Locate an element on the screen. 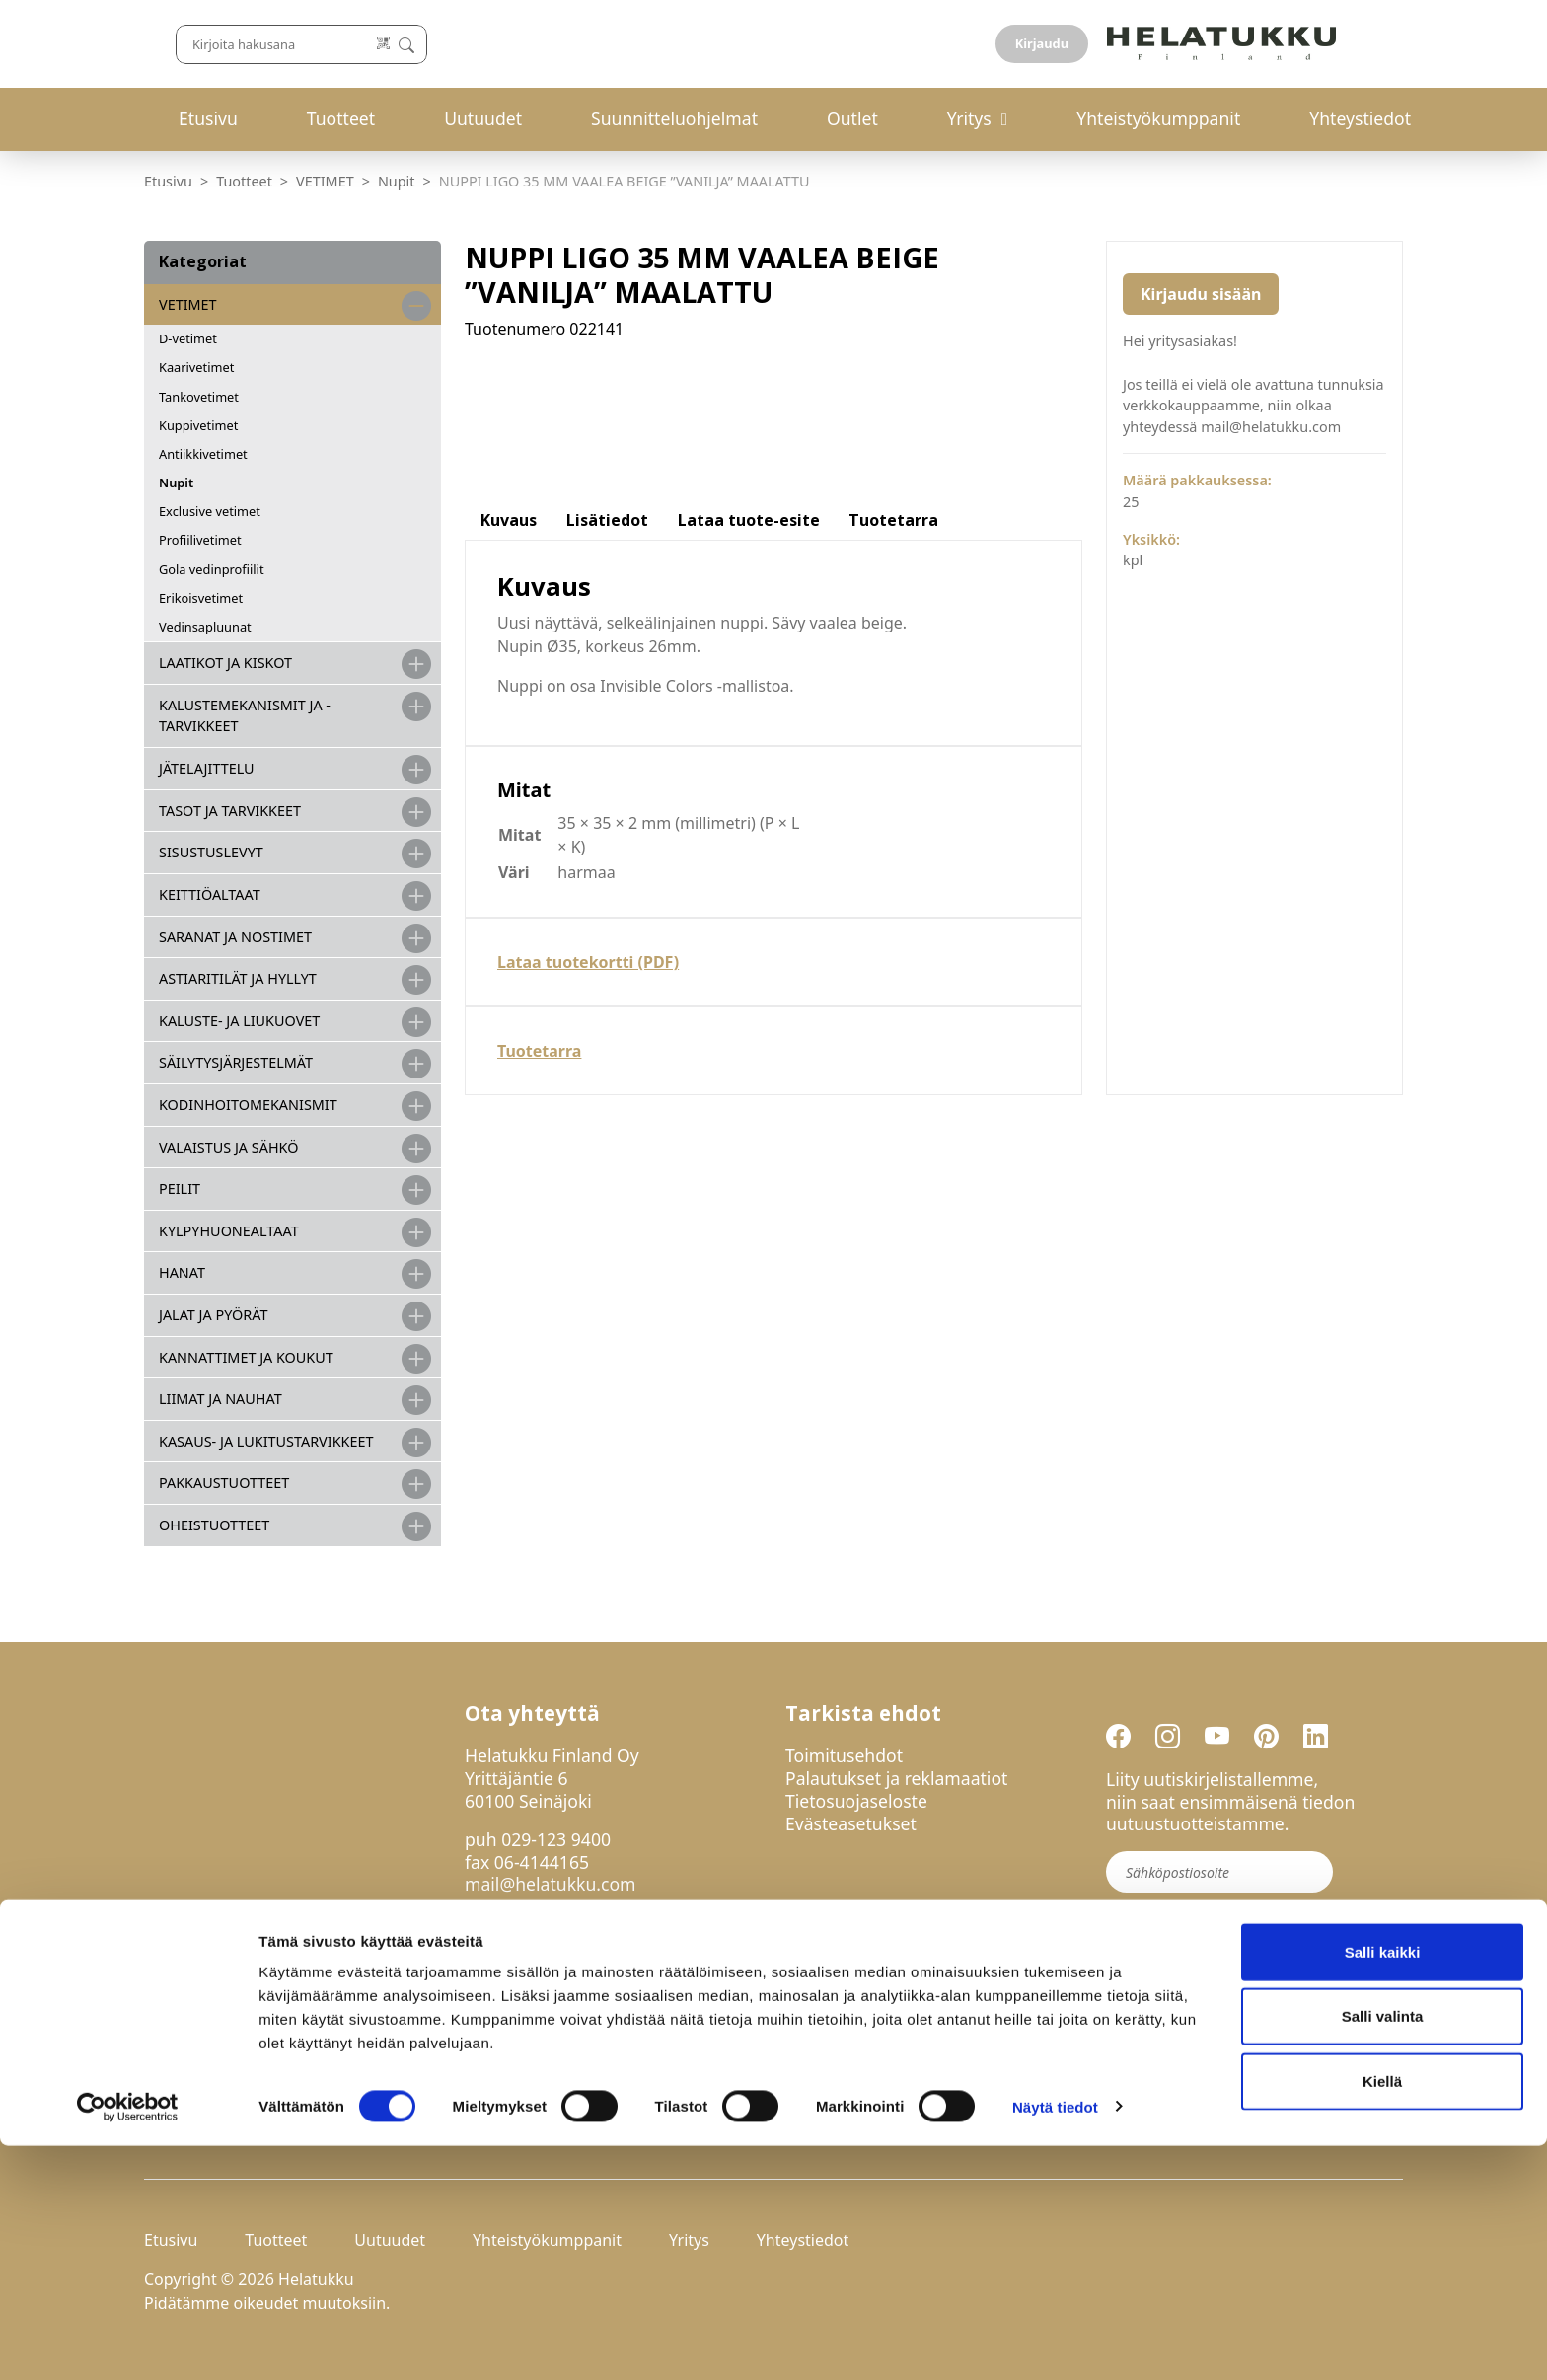 The width and height of the screenshot is (1547, 2380). Suunnitteluohjelmat is located at coordinates (674, 118).